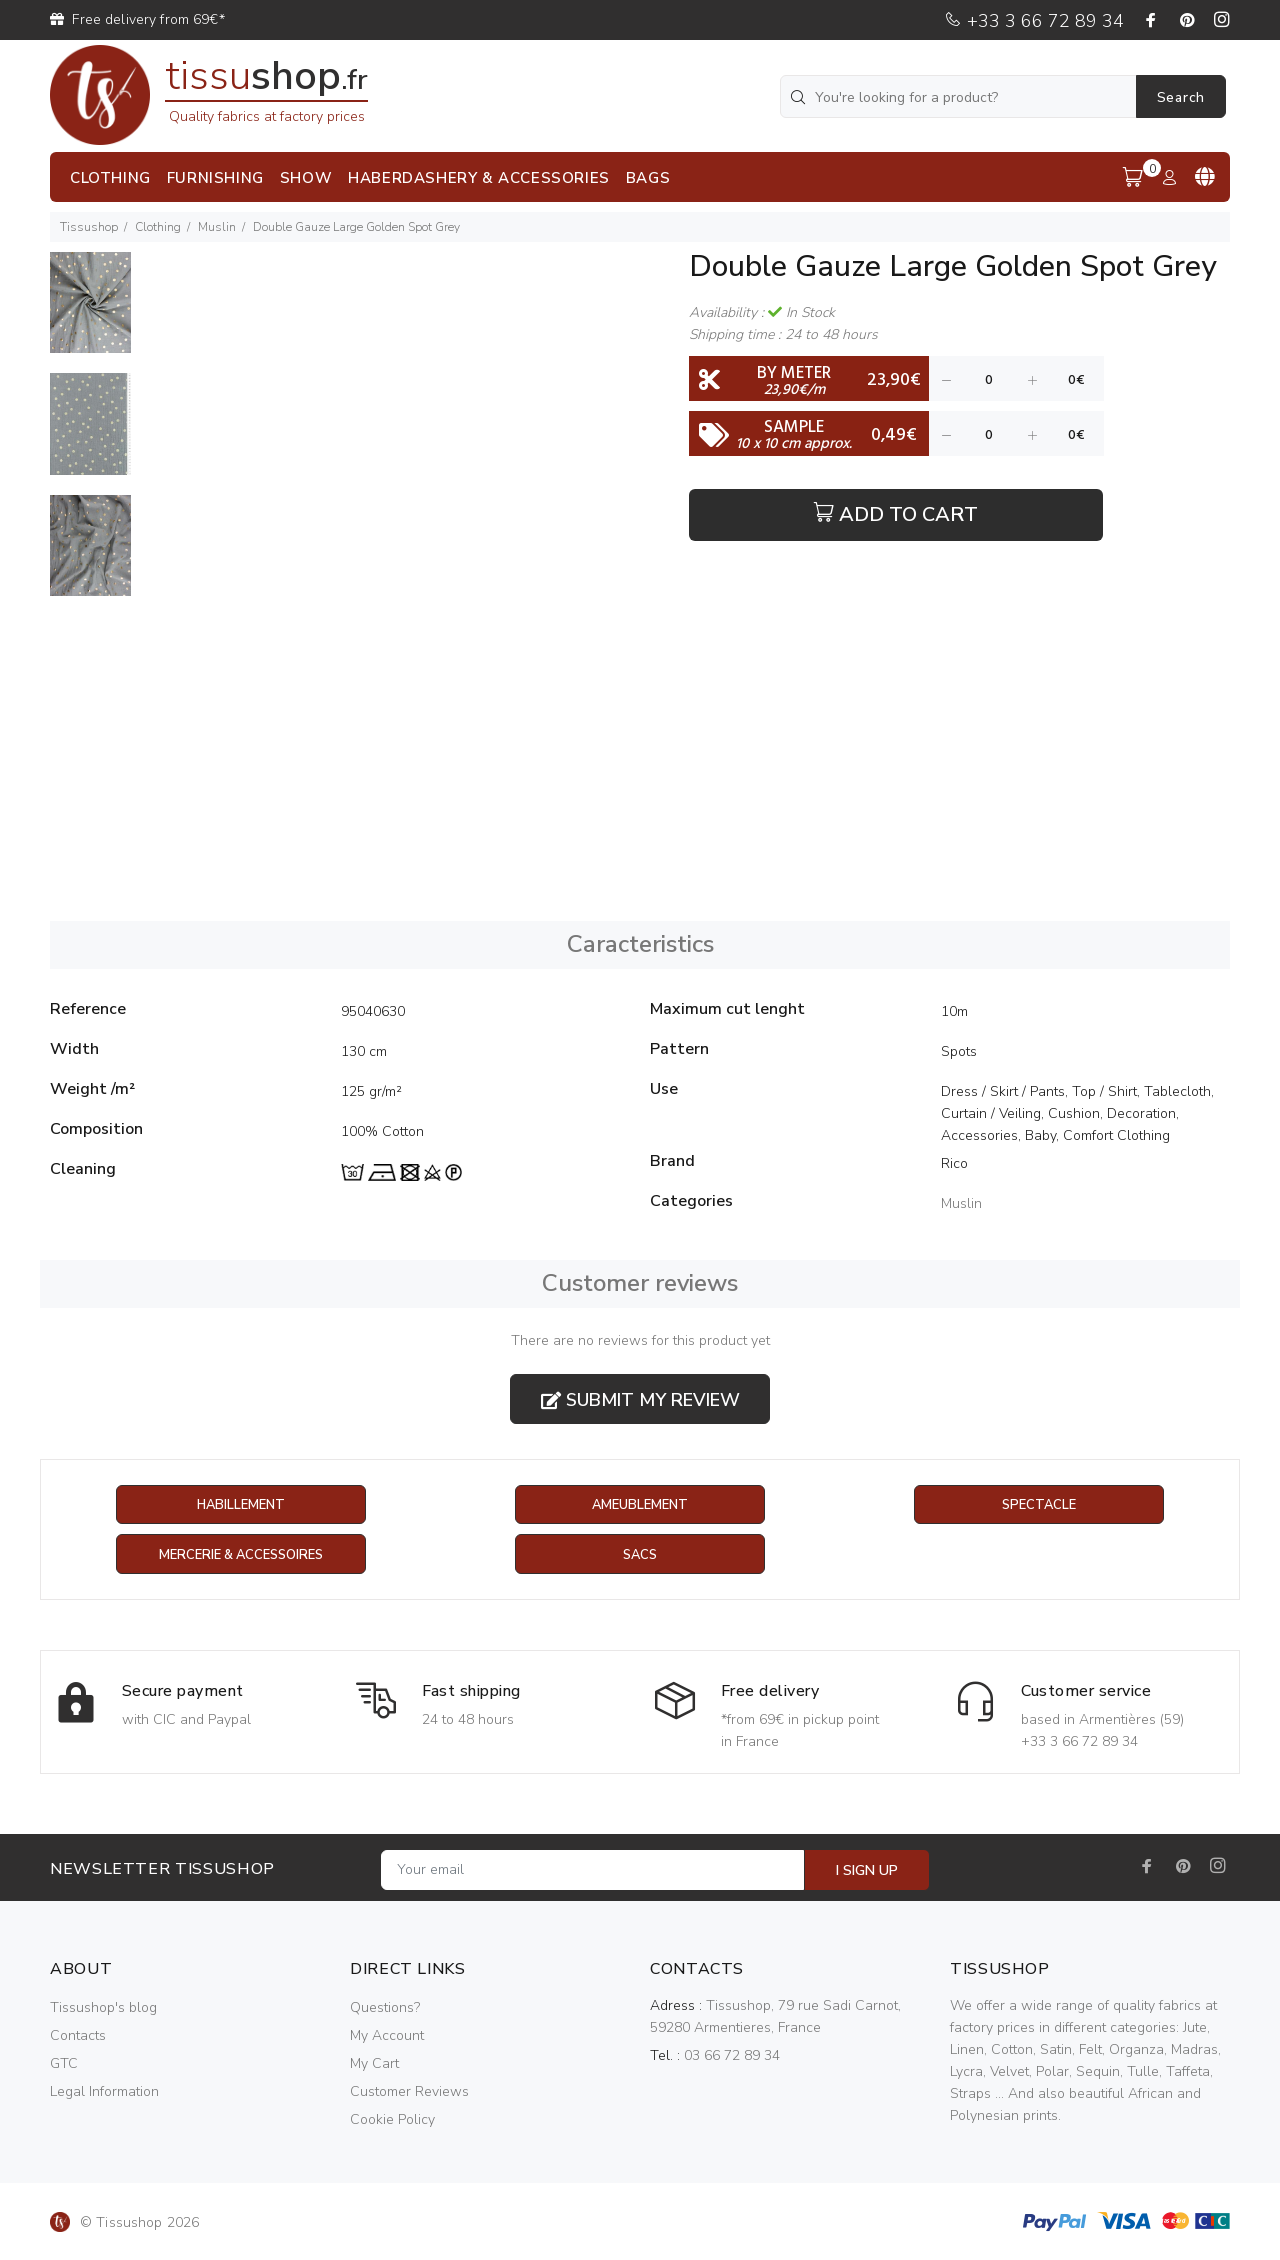 The height and width of the screenshot is (2260, 1280). I want to click on Spectacle, so click(1039, 1505).